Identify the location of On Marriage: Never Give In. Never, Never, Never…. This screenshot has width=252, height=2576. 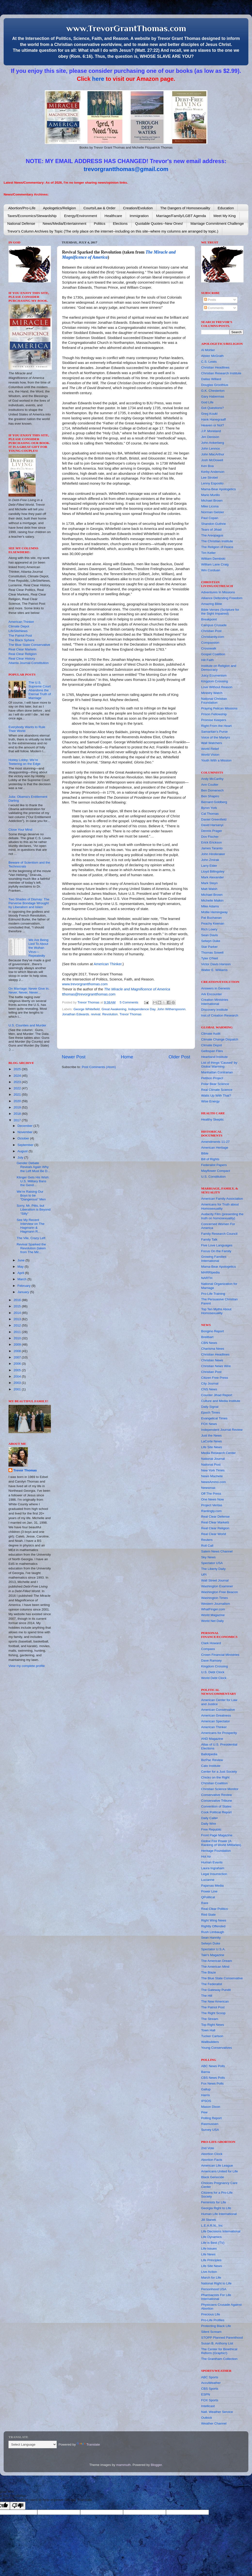
(28, 990).